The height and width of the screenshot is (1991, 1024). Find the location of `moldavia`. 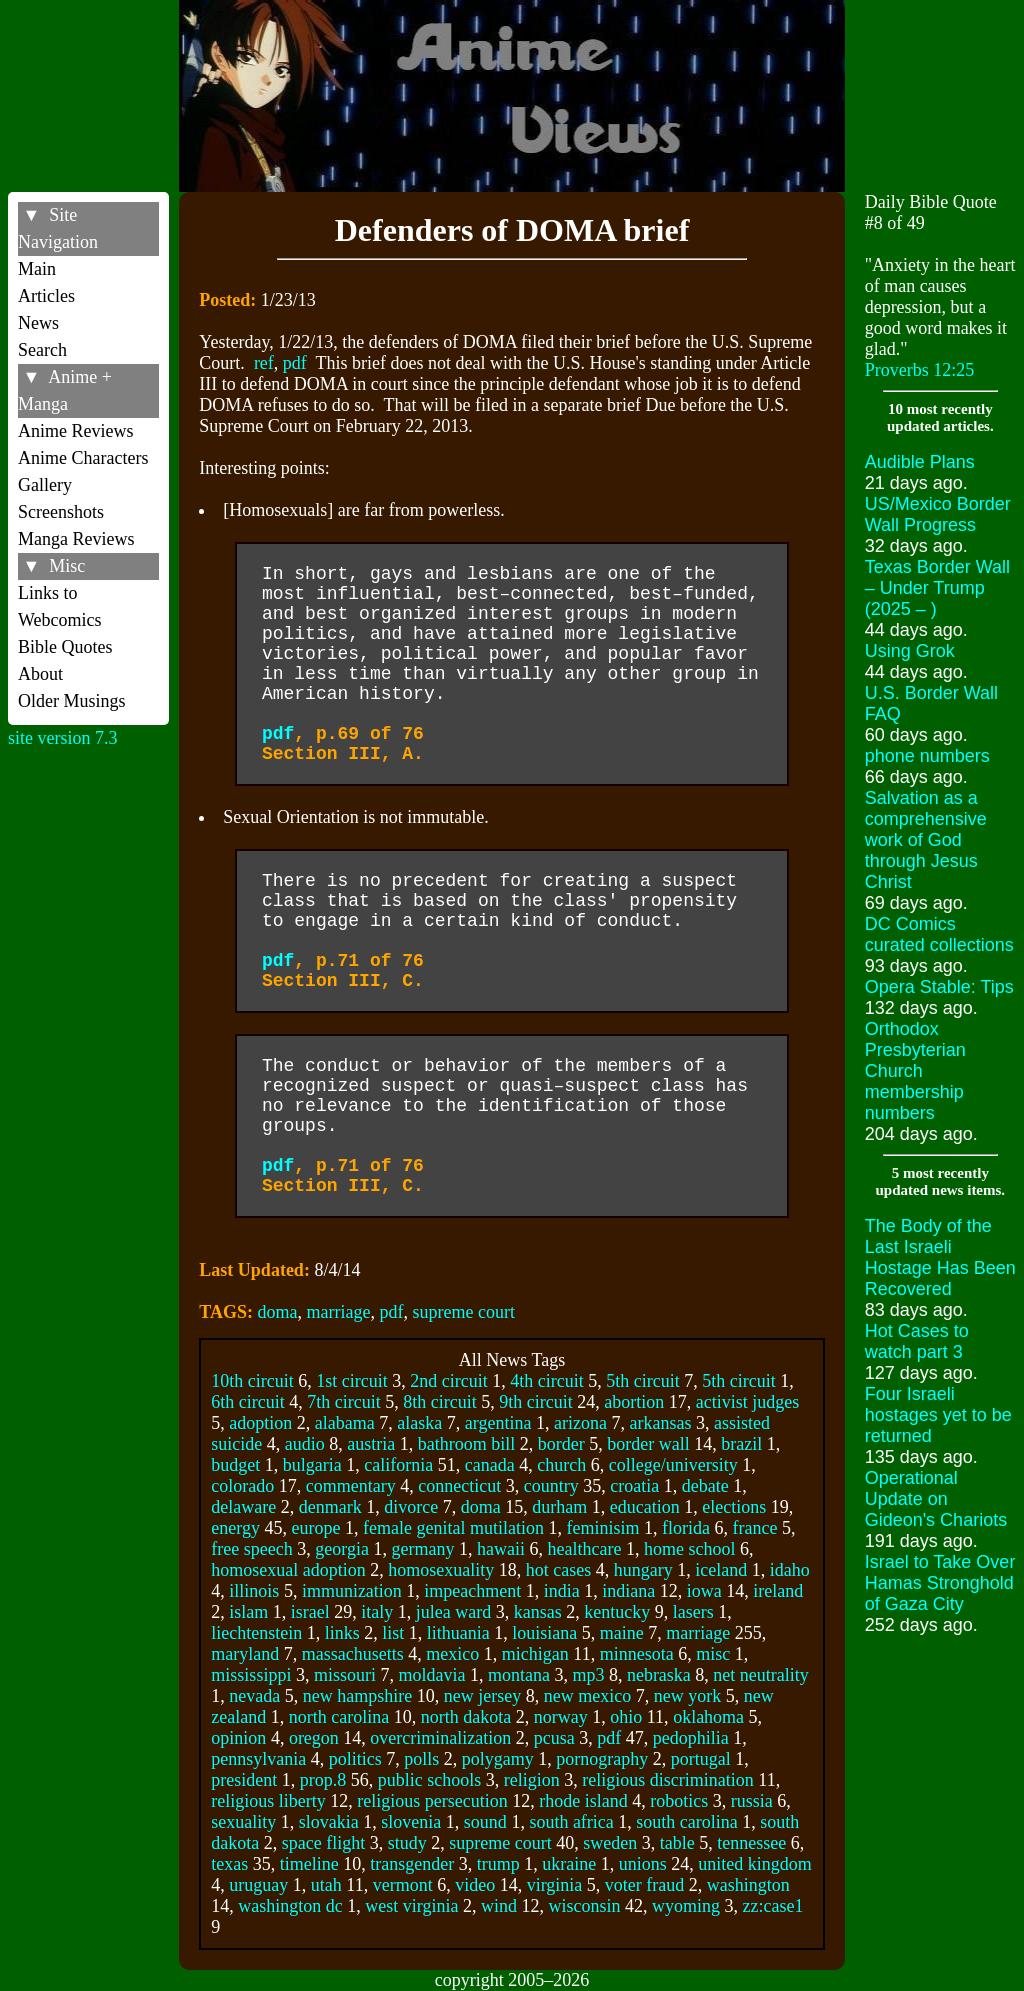

moldavia is located at coordinates (431, 1675).